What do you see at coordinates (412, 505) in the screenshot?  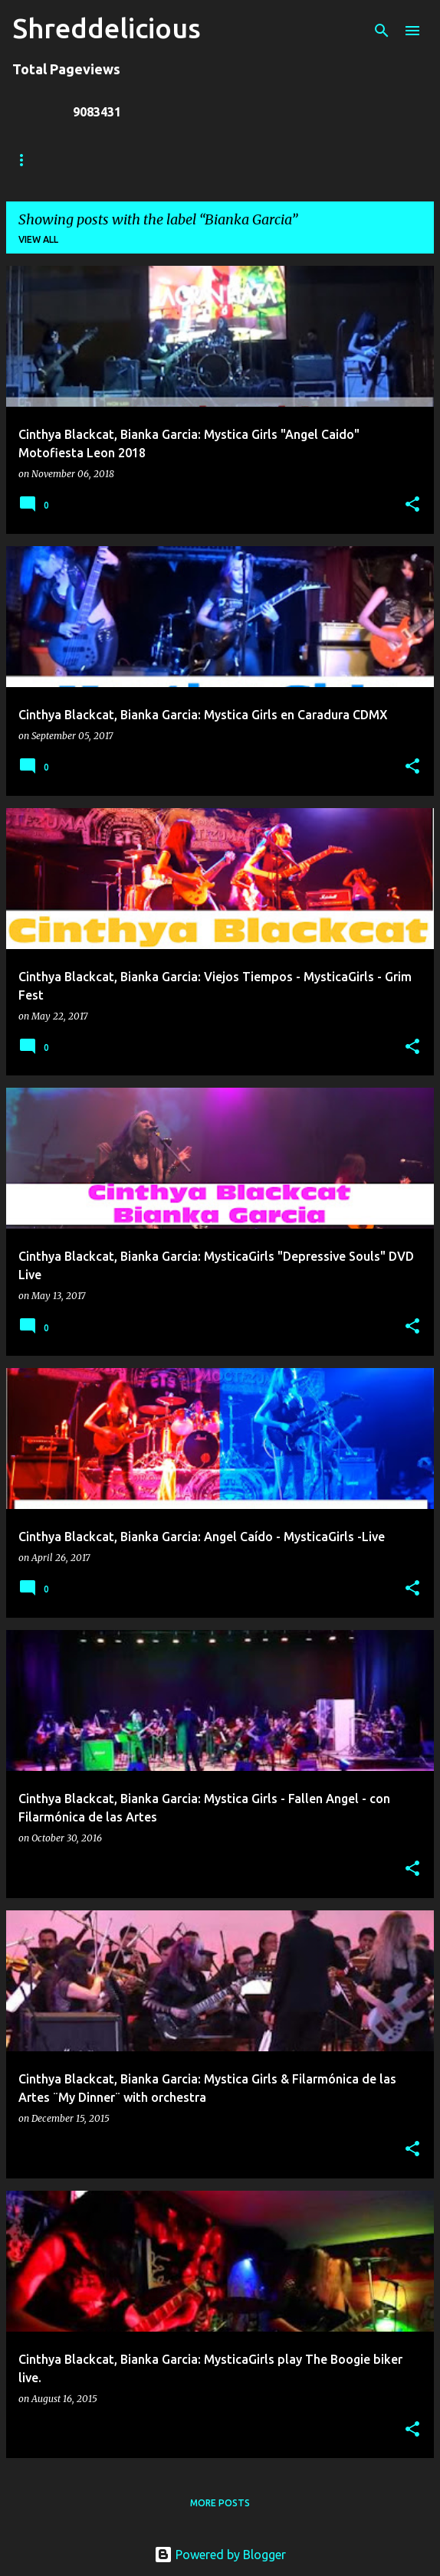 I see `[button]` at bounding box center [412, 505].